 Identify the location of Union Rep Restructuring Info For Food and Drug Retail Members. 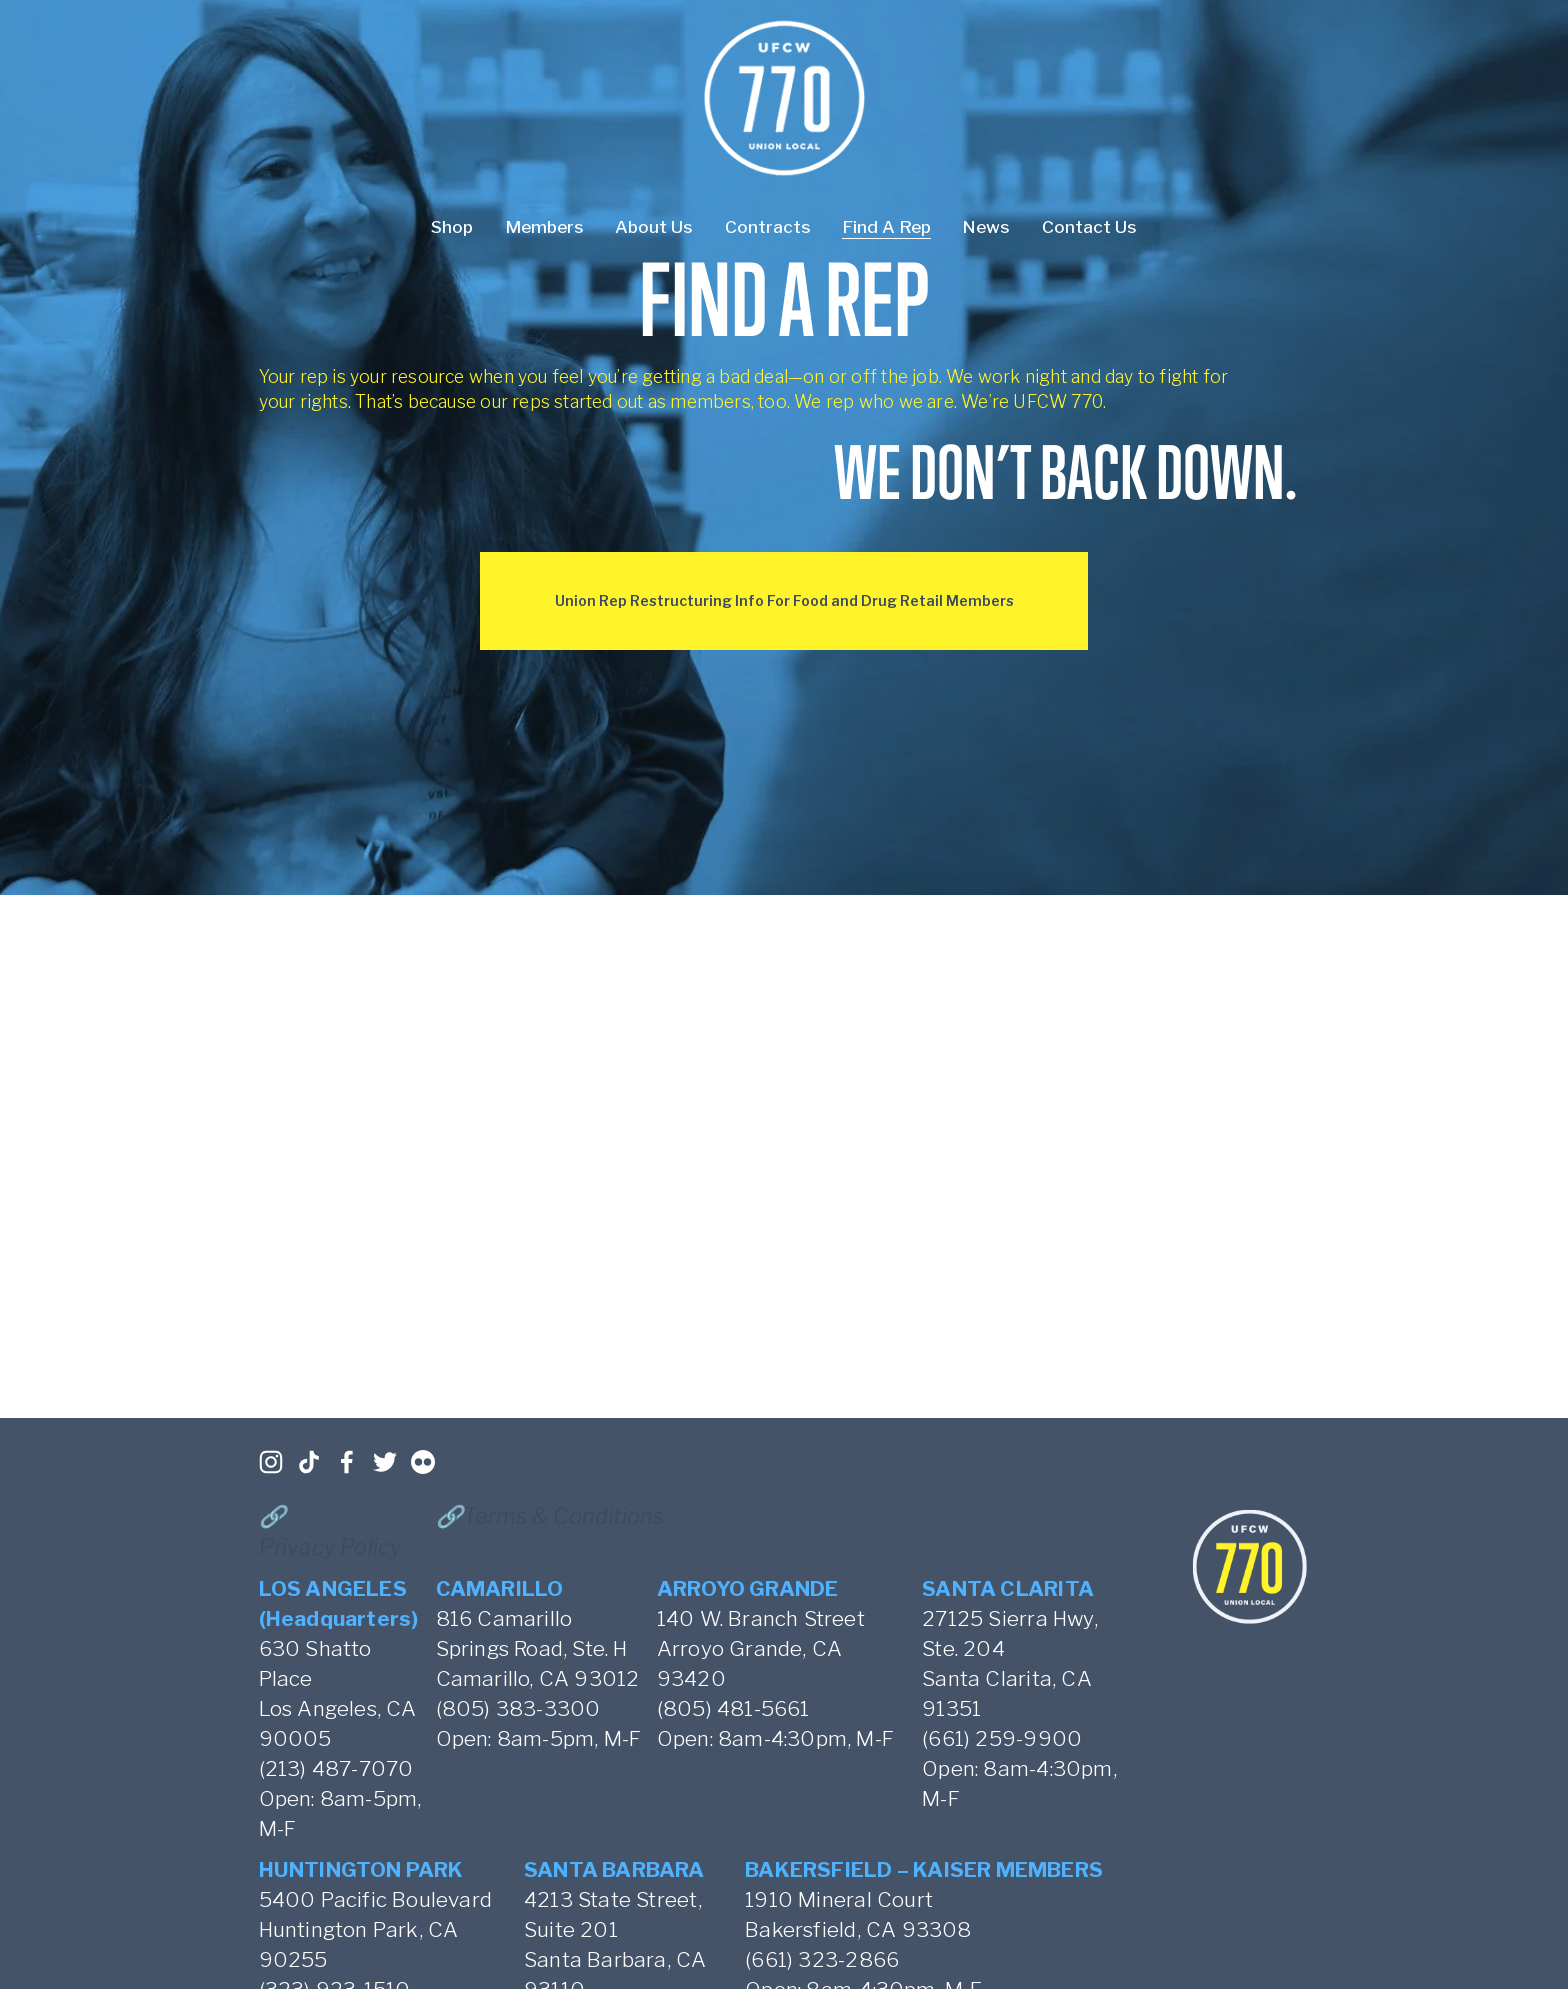
(784, 600).